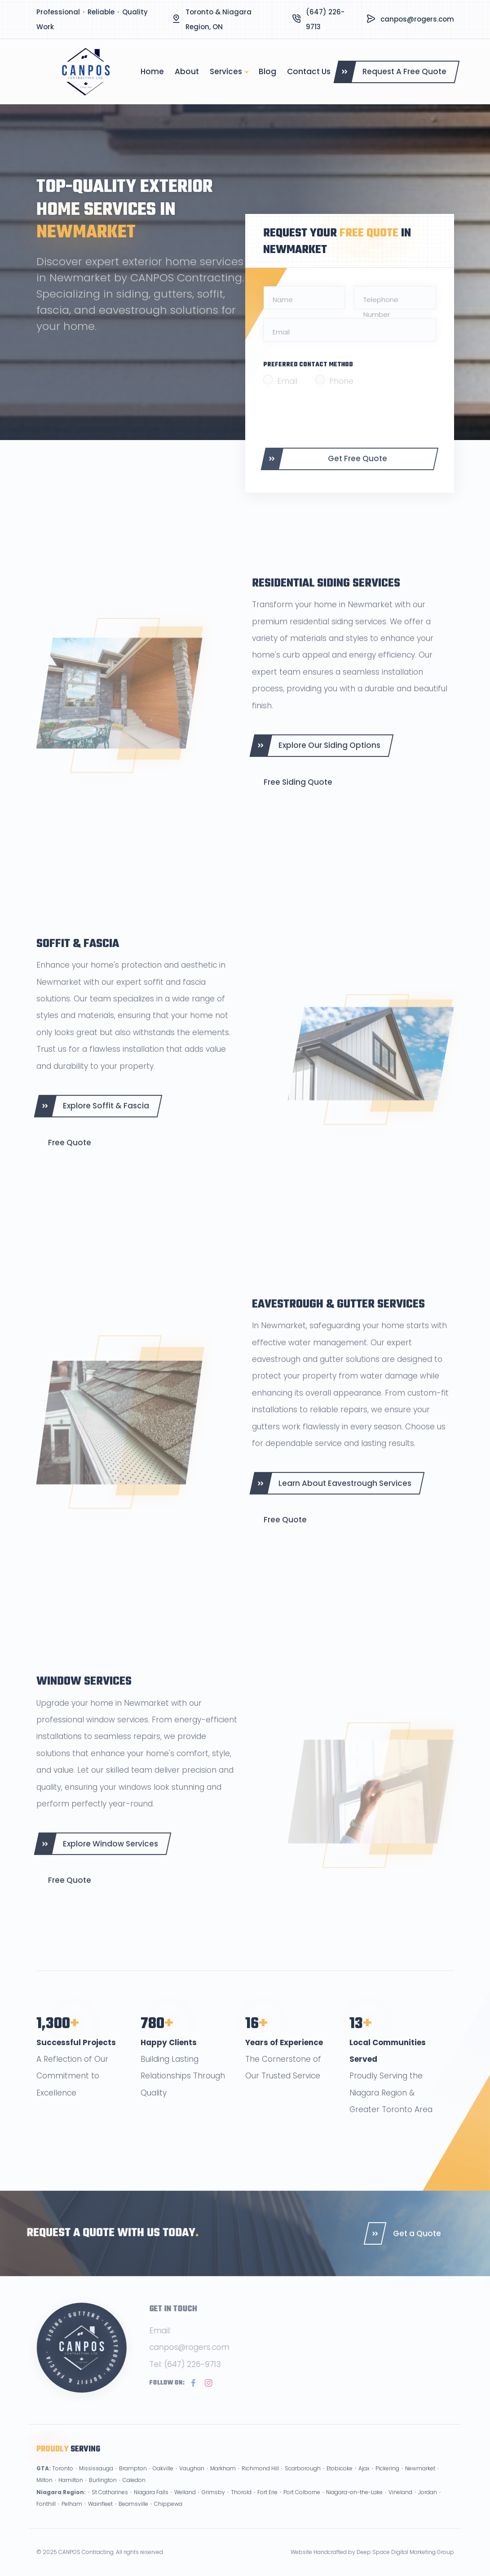 The image size is (490, 2576). What do you see at coordinates (168, 2517) in the screenshot?
I see `Chippewa` at bounding box center [168, 2517].